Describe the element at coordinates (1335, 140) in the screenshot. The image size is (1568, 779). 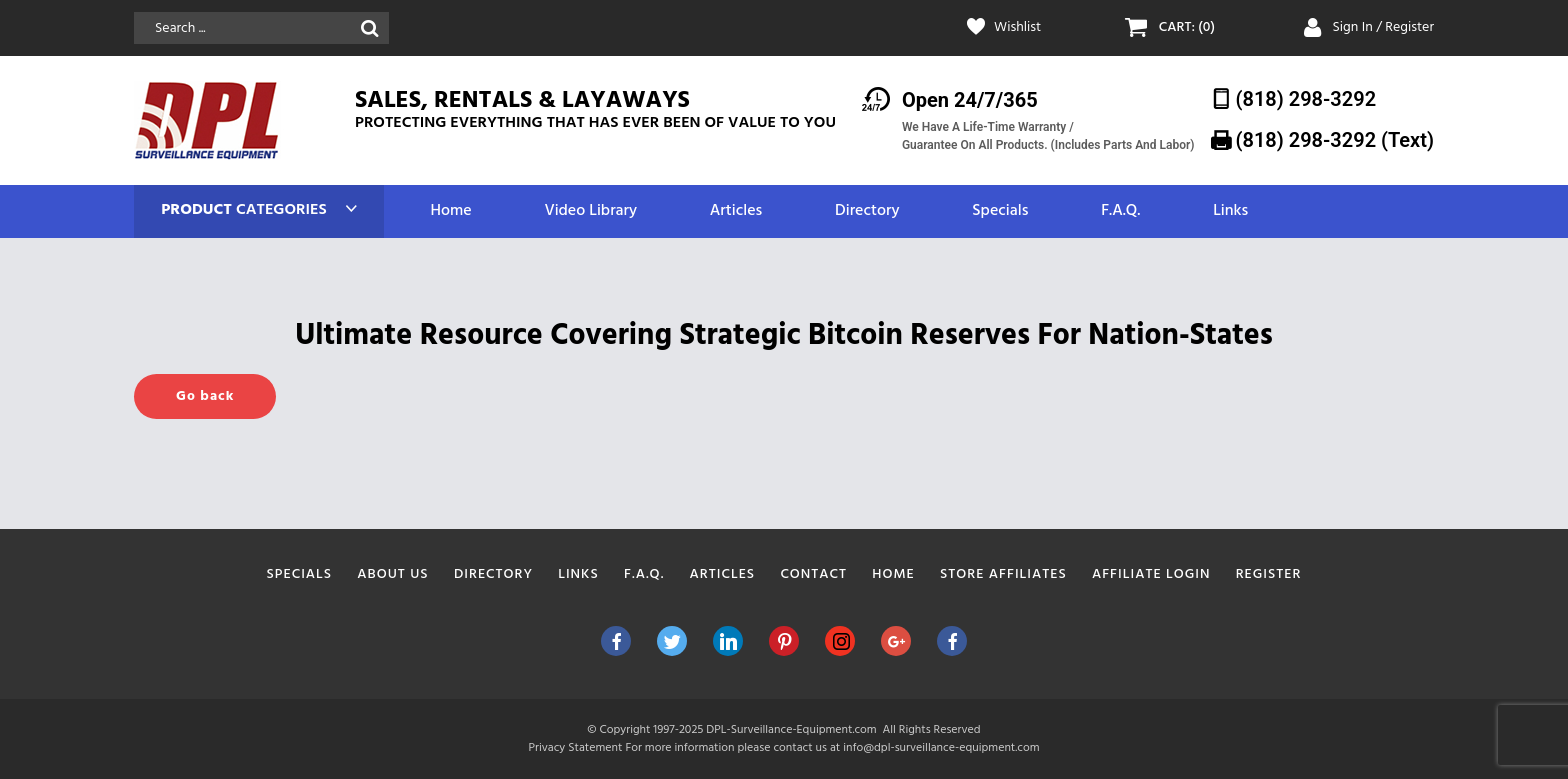
I see `(818) 298-3292‬ (Text)` at that location.